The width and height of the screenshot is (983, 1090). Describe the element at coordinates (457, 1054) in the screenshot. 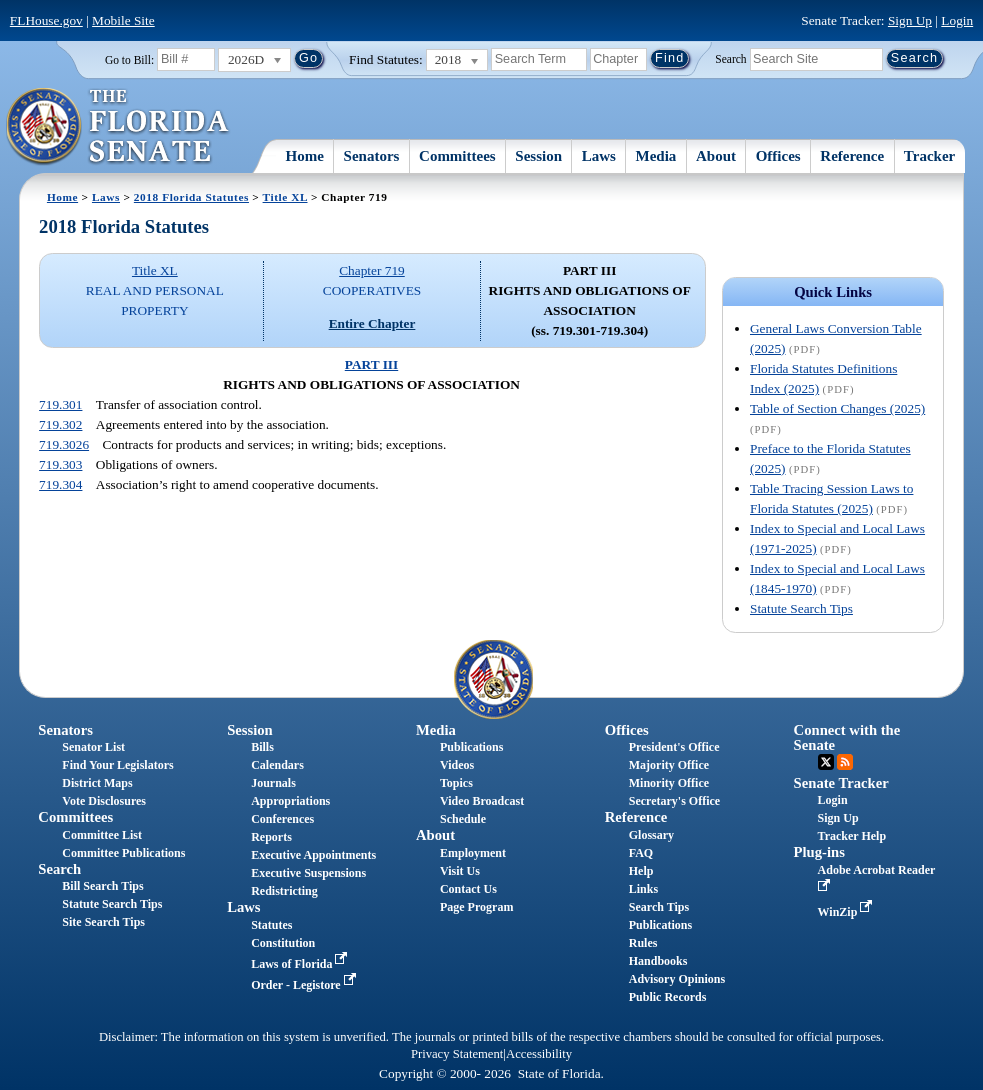

I see `Privacy Statement` at that location.